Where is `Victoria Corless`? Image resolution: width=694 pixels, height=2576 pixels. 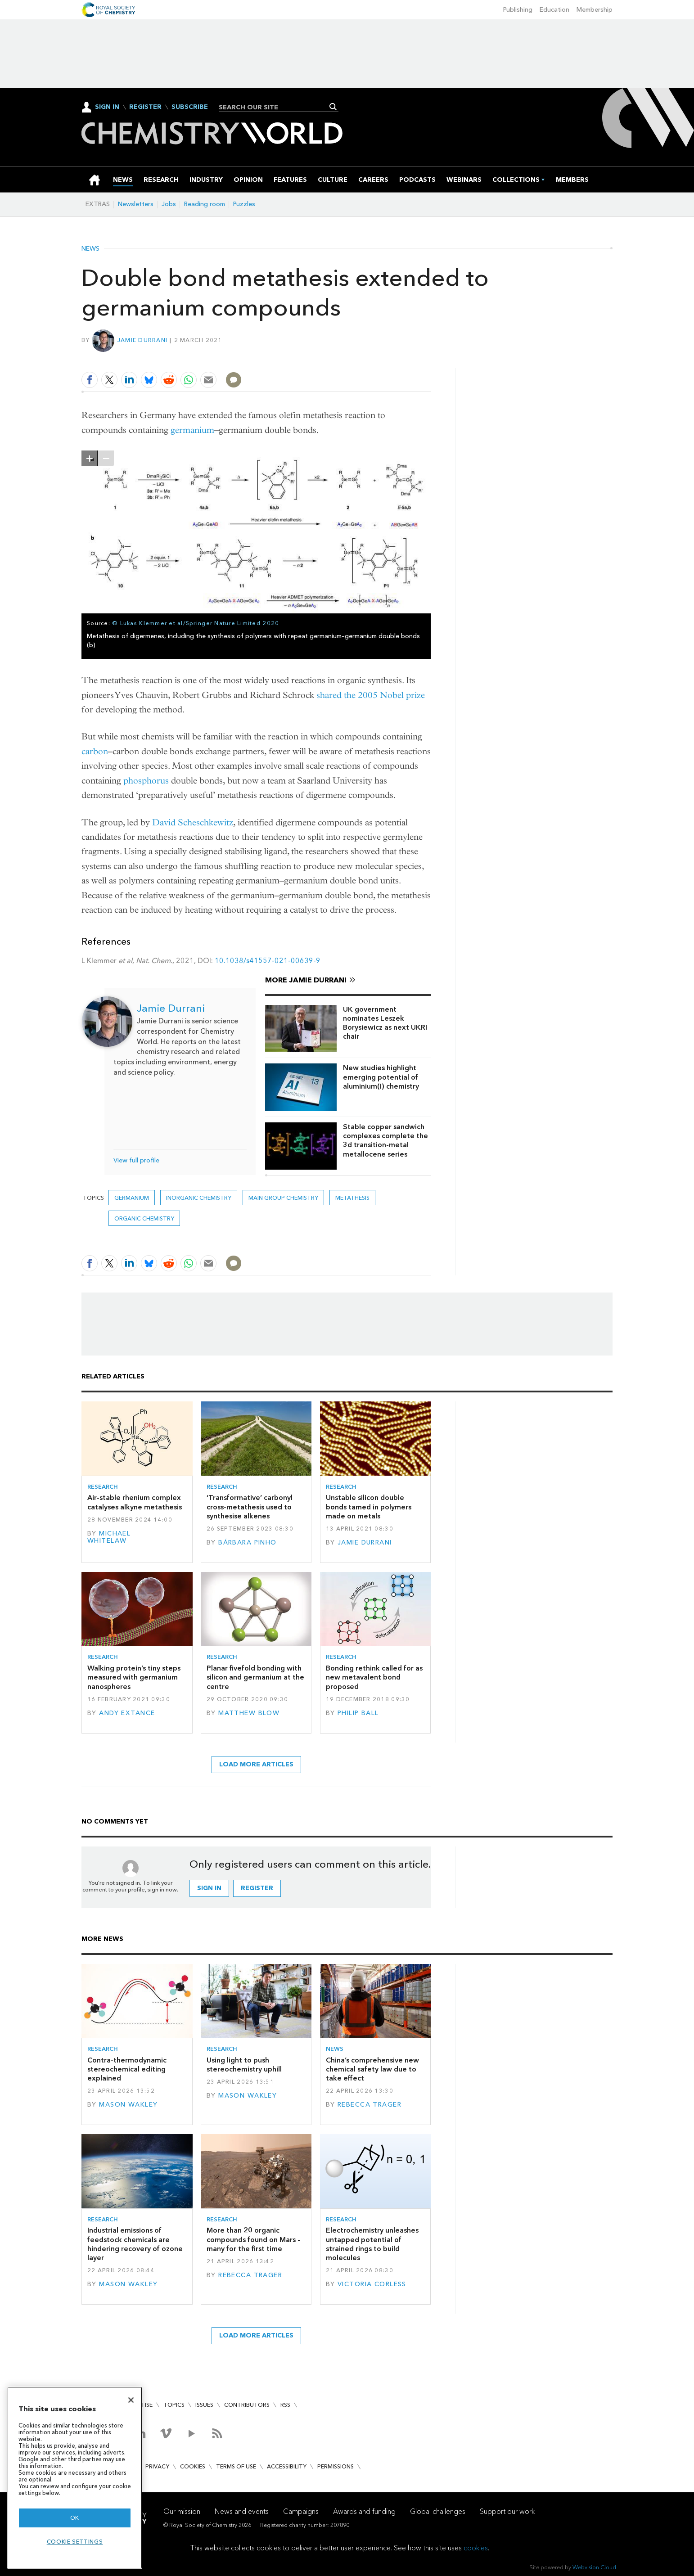 Victoria Corless is located at coordinates (372, 2284).